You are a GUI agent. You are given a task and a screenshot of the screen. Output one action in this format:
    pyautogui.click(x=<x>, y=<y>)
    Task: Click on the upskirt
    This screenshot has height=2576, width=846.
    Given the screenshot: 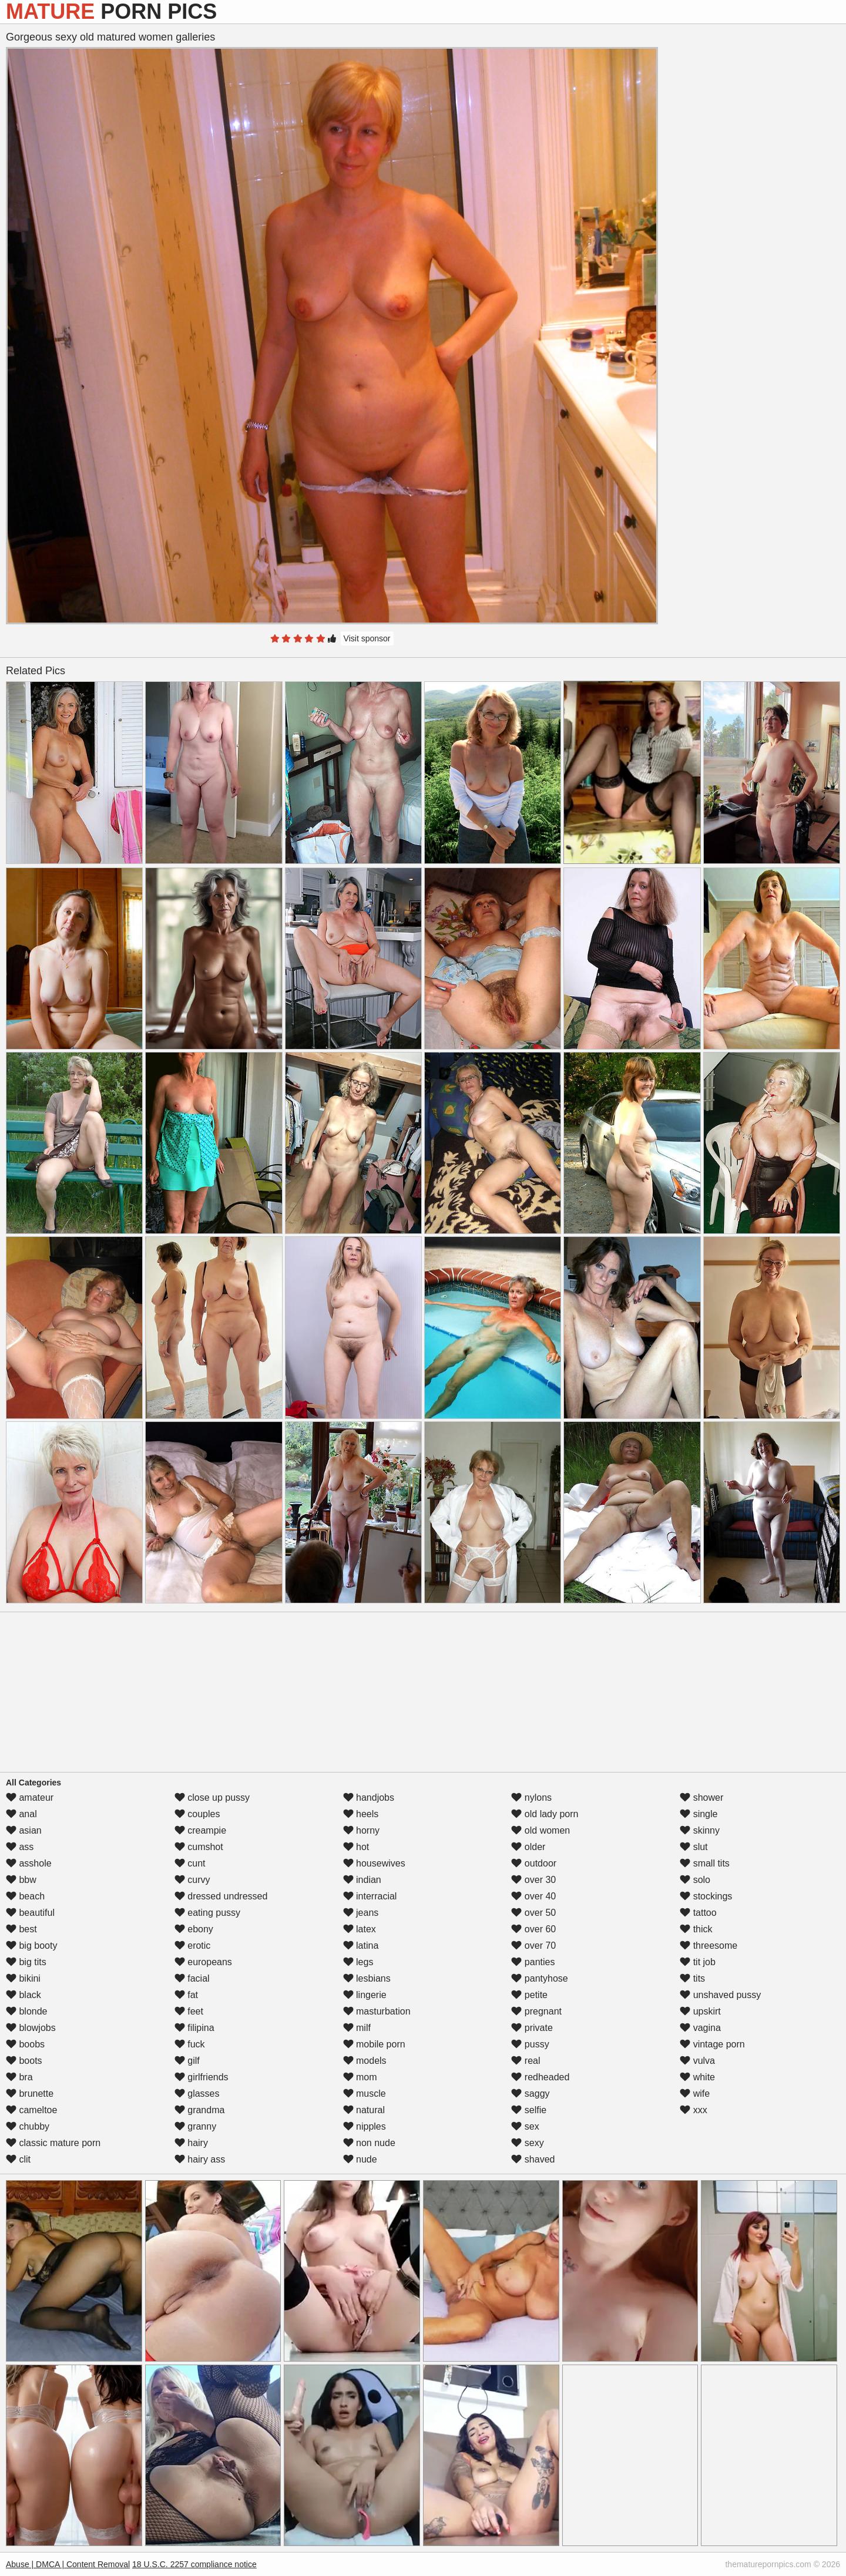 What is the action you would take?
    pyautogui.click(x=700, y=2011)
    